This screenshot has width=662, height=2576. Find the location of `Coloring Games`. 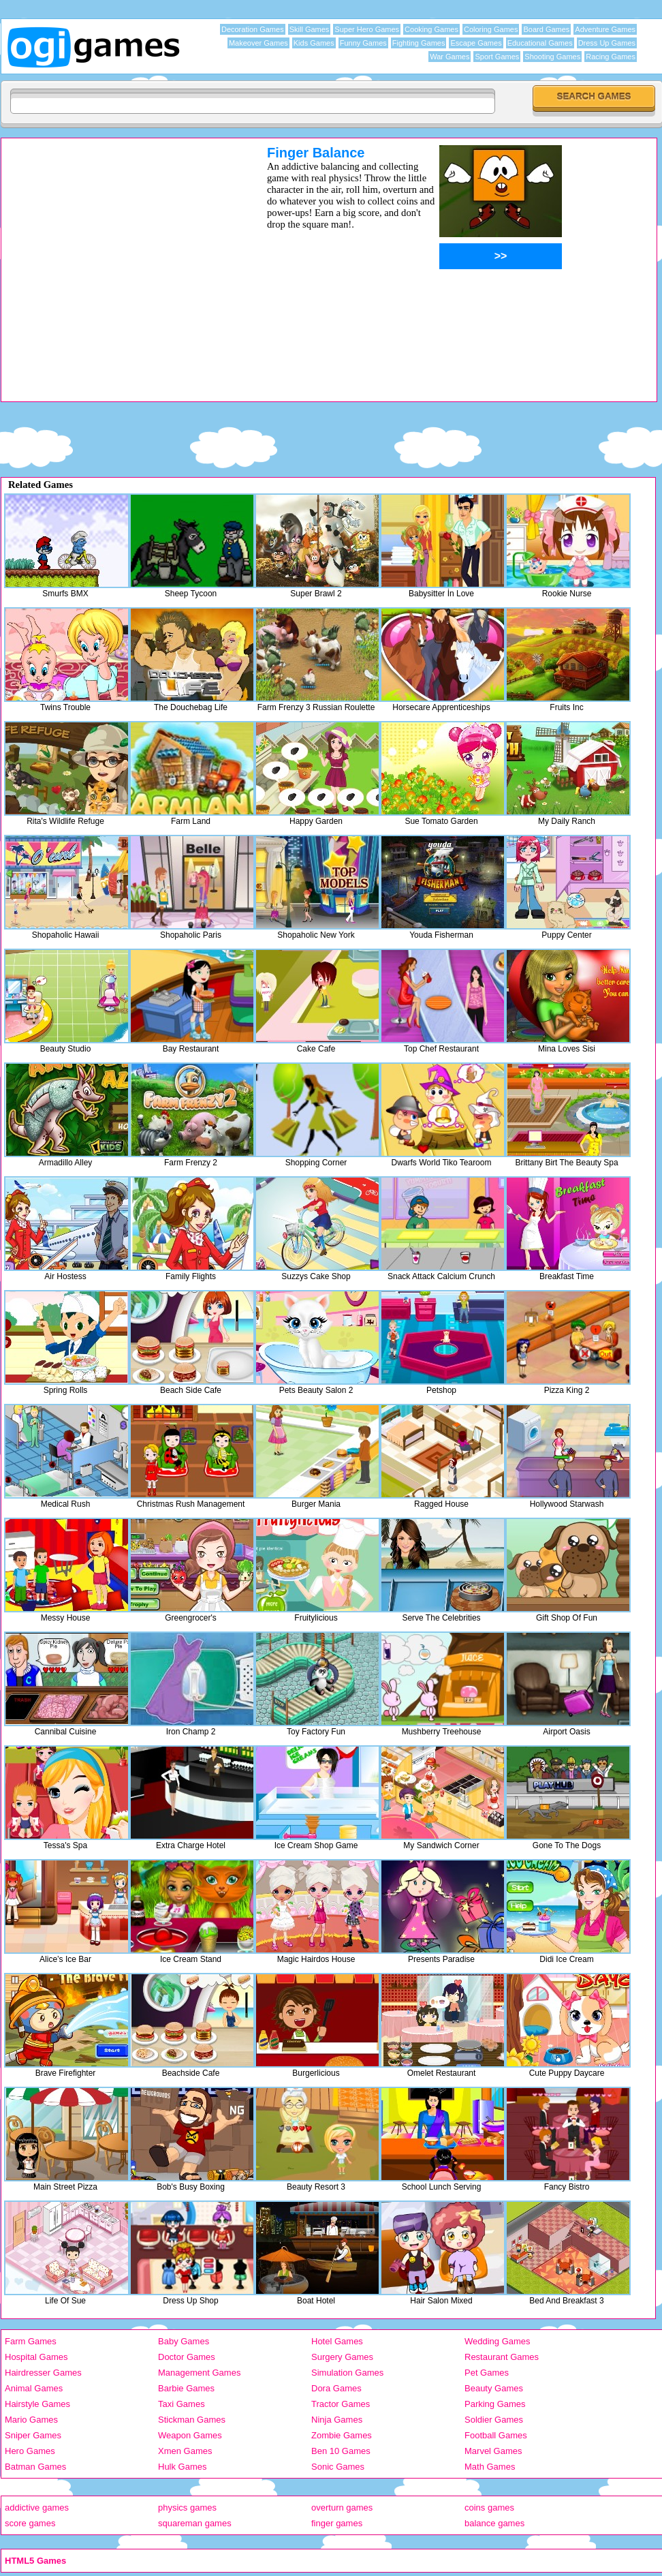

Coloring Games is located at coordinates (491, 29).